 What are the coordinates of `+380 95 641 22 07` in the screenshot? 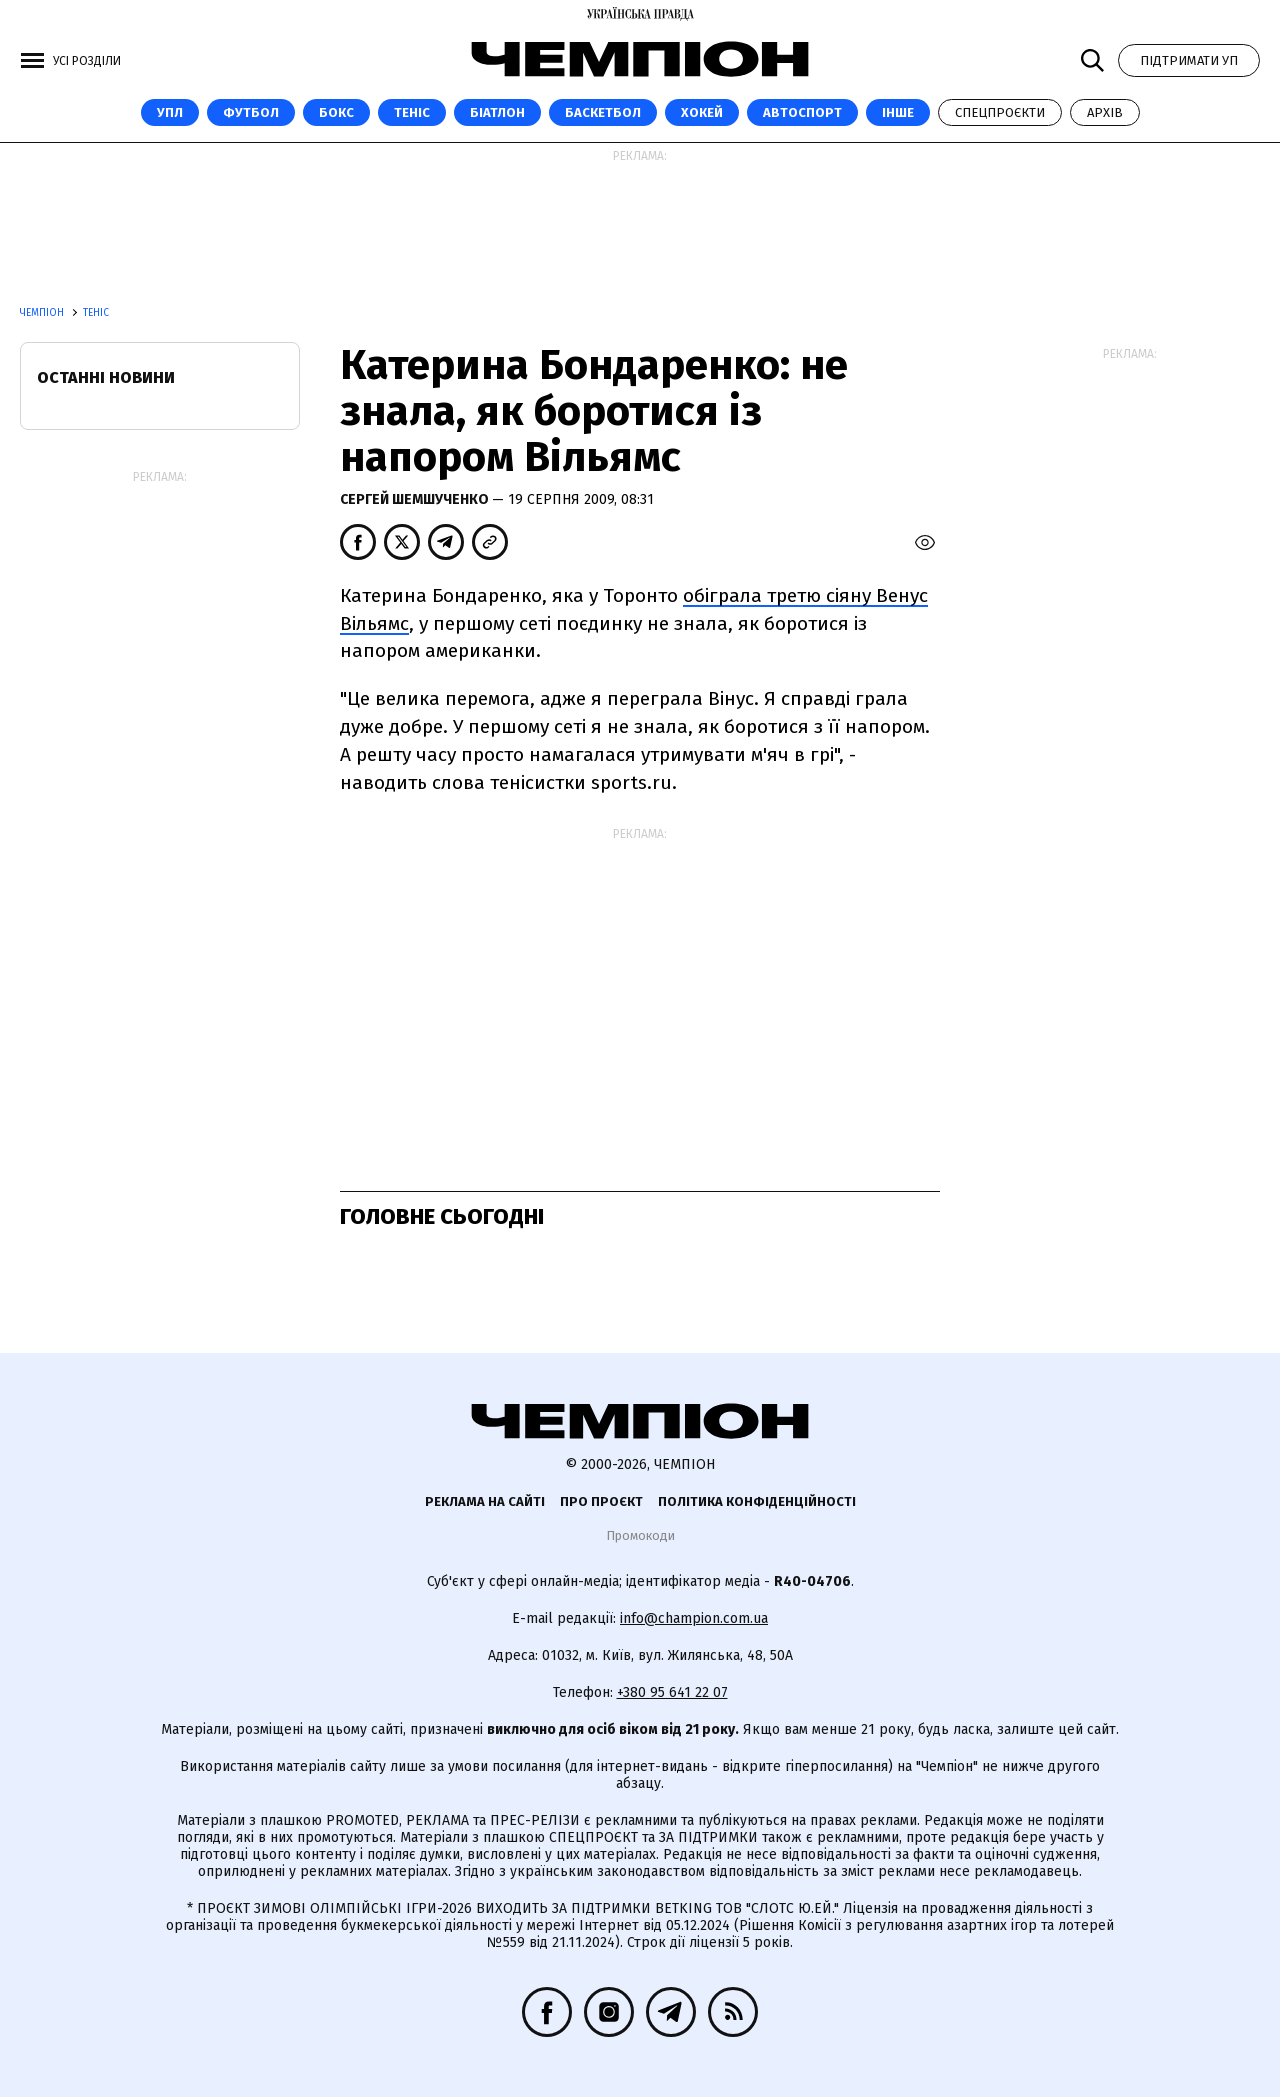 It's located at (672, 1692).